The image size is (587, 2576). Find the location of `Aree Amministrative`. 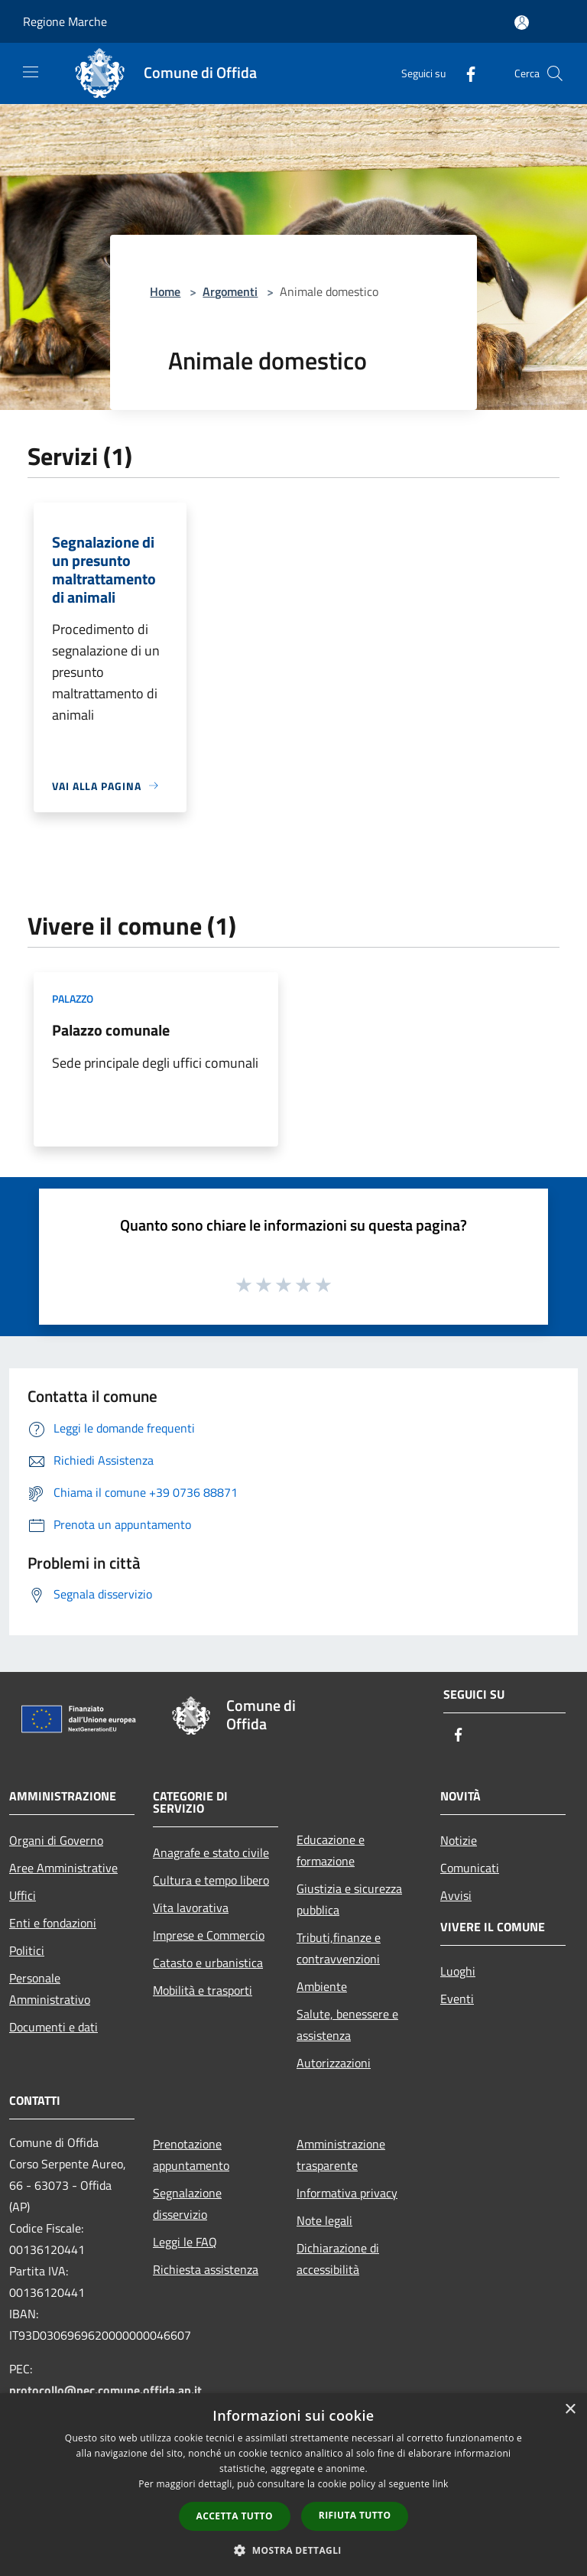

Aree Amministrative is located at coordinates (63, 1868).